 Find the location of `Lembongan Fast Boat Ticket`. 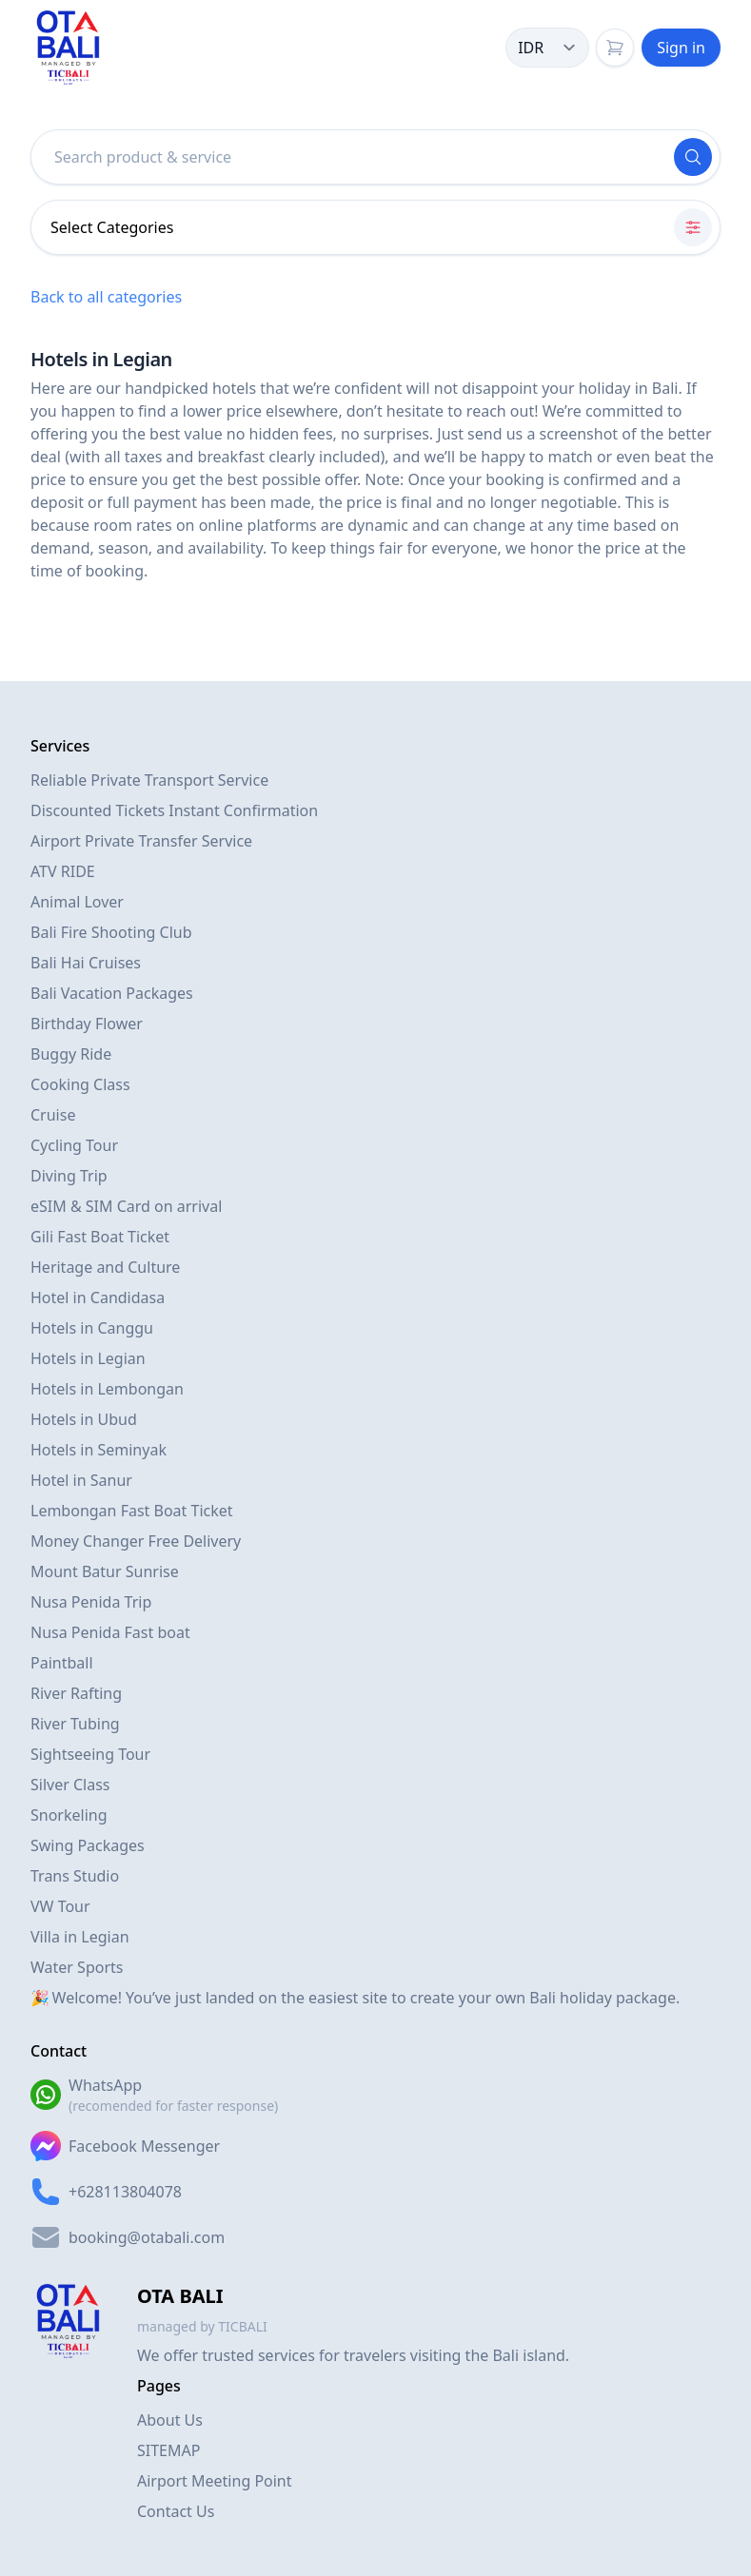

Lembongan Fast Boat Ticket is located at coordinates (131, 1510).